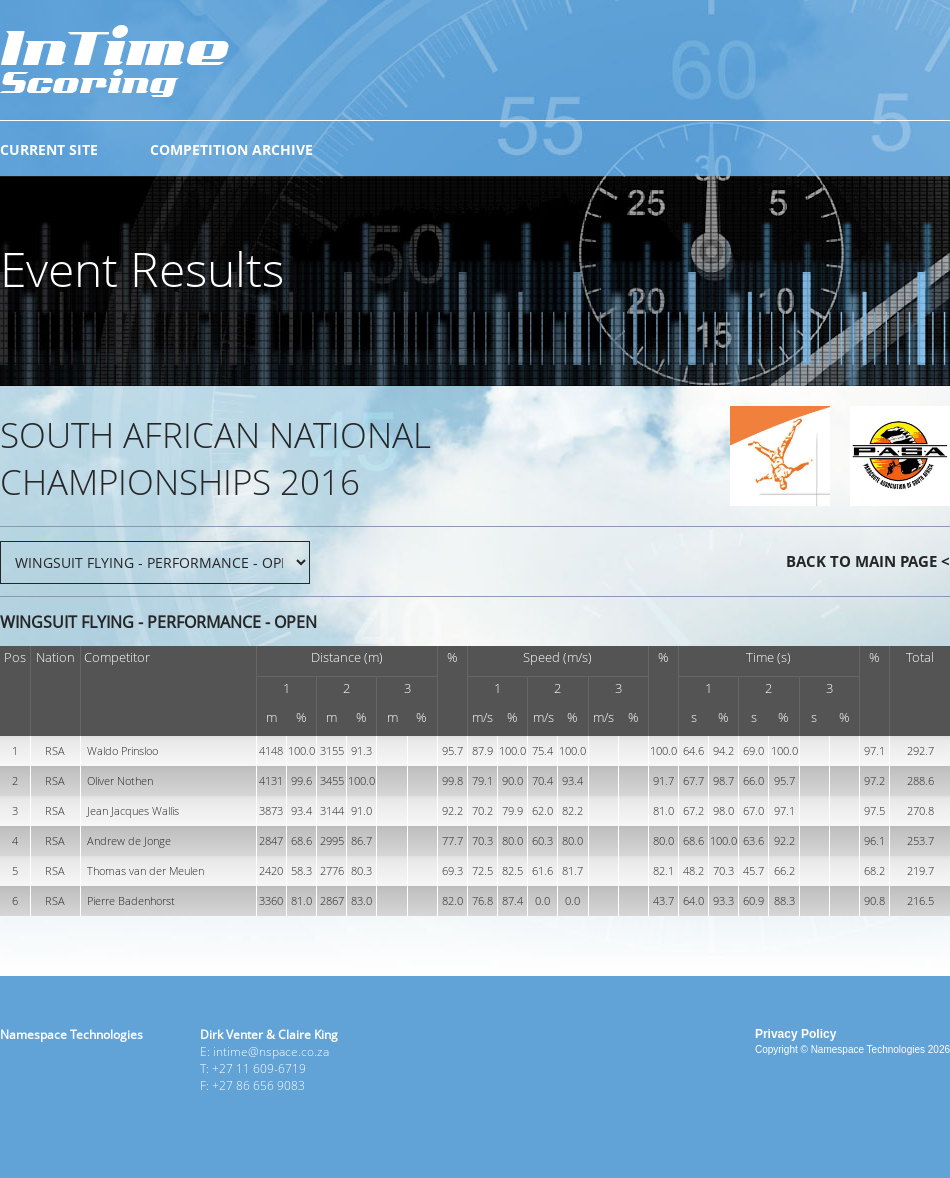 The width and height of the screenshot is (950, 1178). I want to click on Jean Jacques Wallis, so click(133, 810).